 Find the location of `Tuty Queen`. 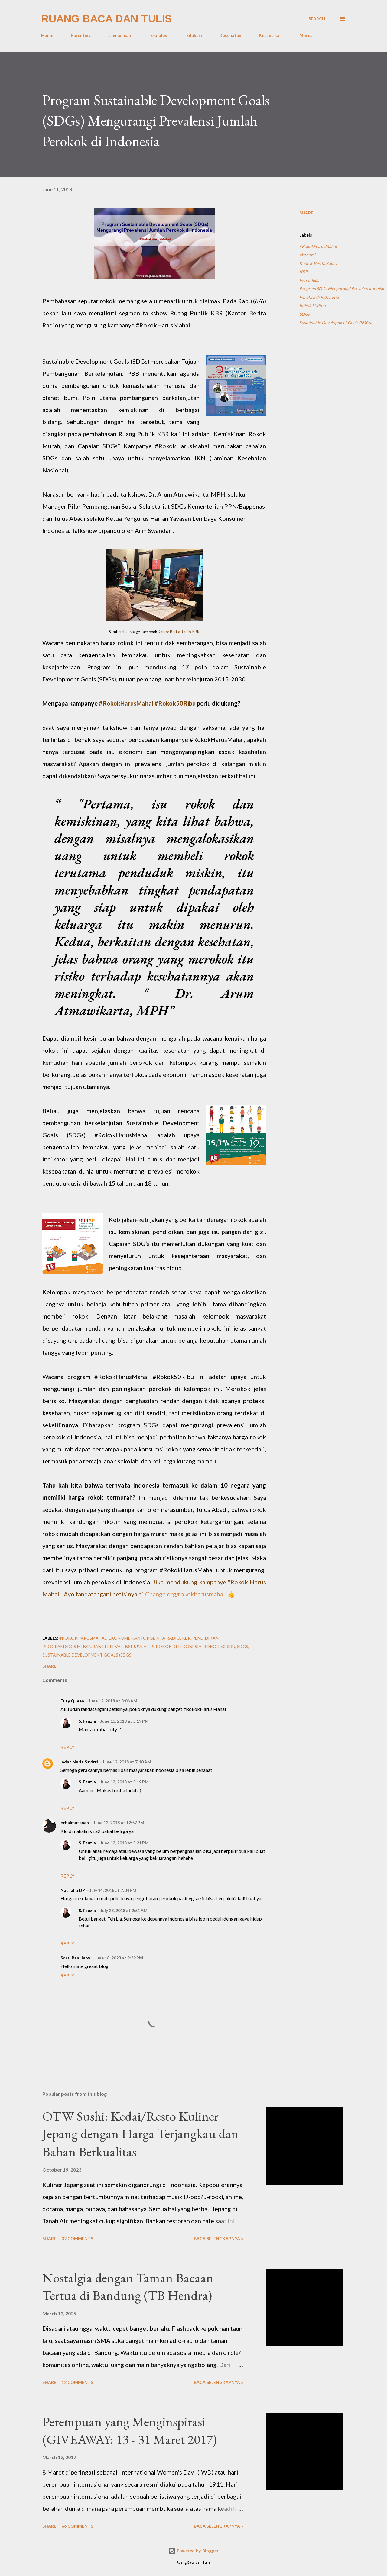

Tuty Queen is located at coordinates (72, 1700).